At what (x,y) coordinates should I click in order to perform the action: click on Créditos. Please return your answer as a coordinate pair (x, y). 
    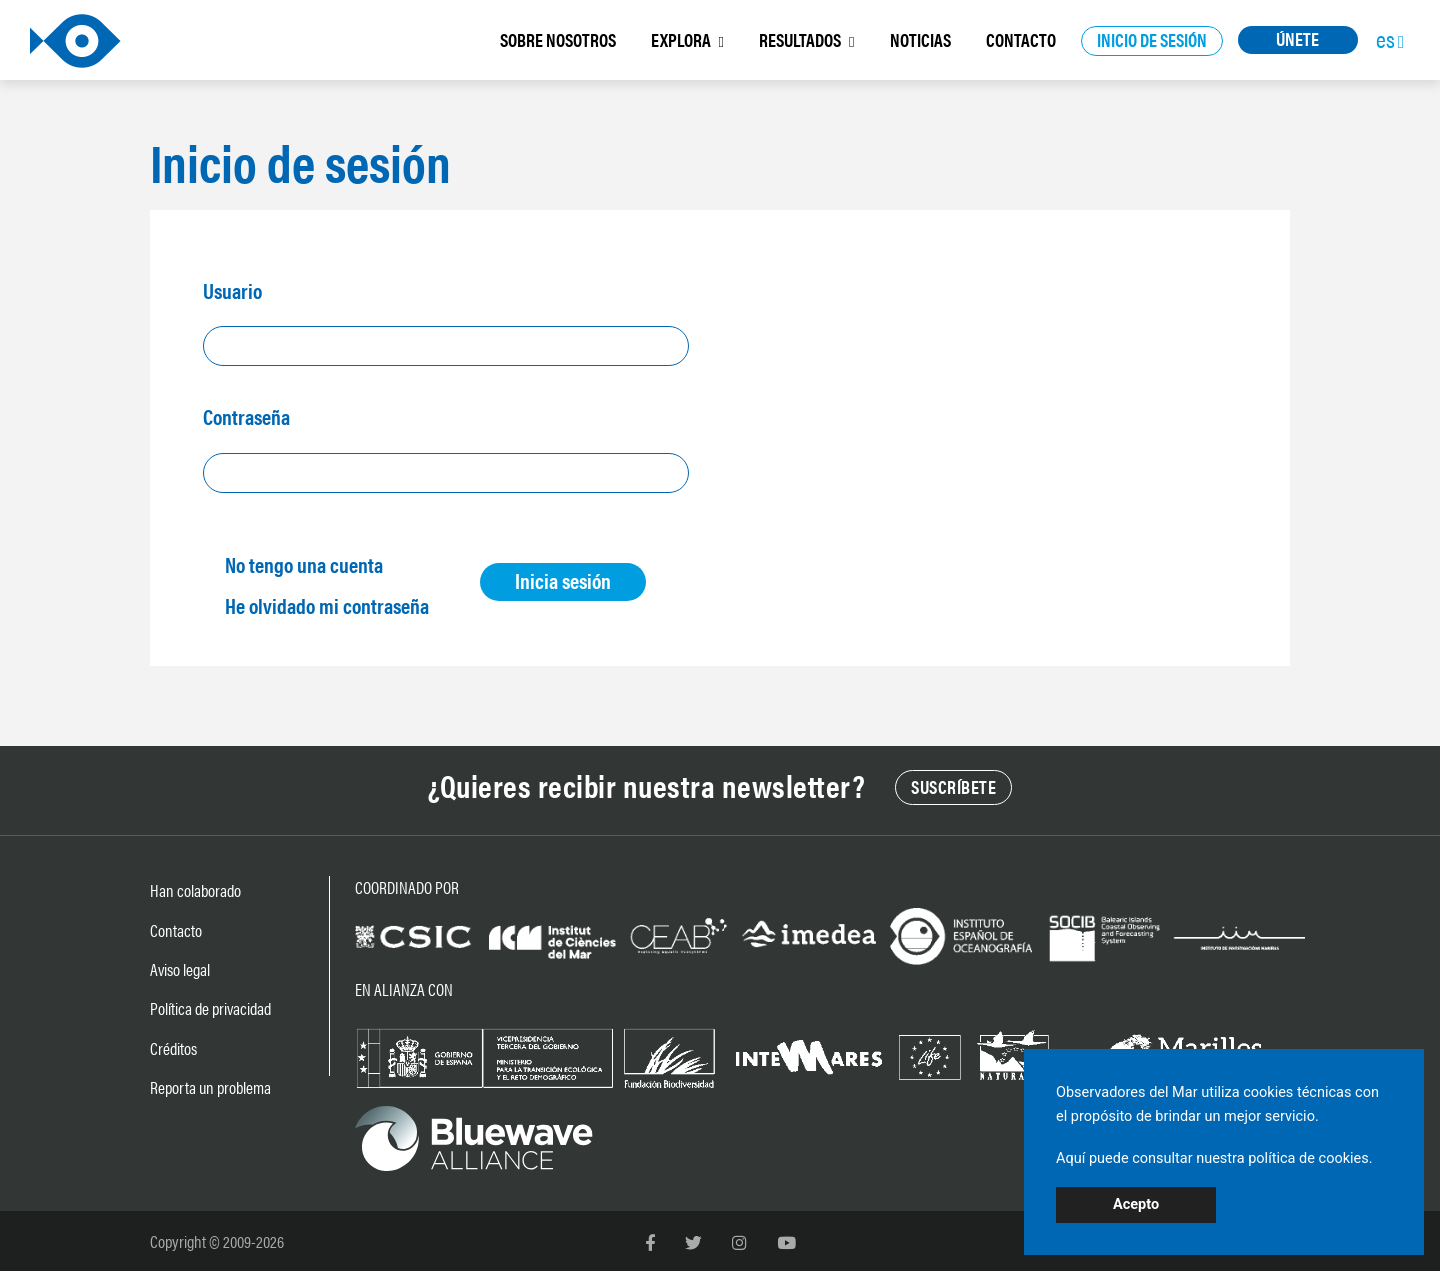
    Looking at the image, I should click on (173, 1048).